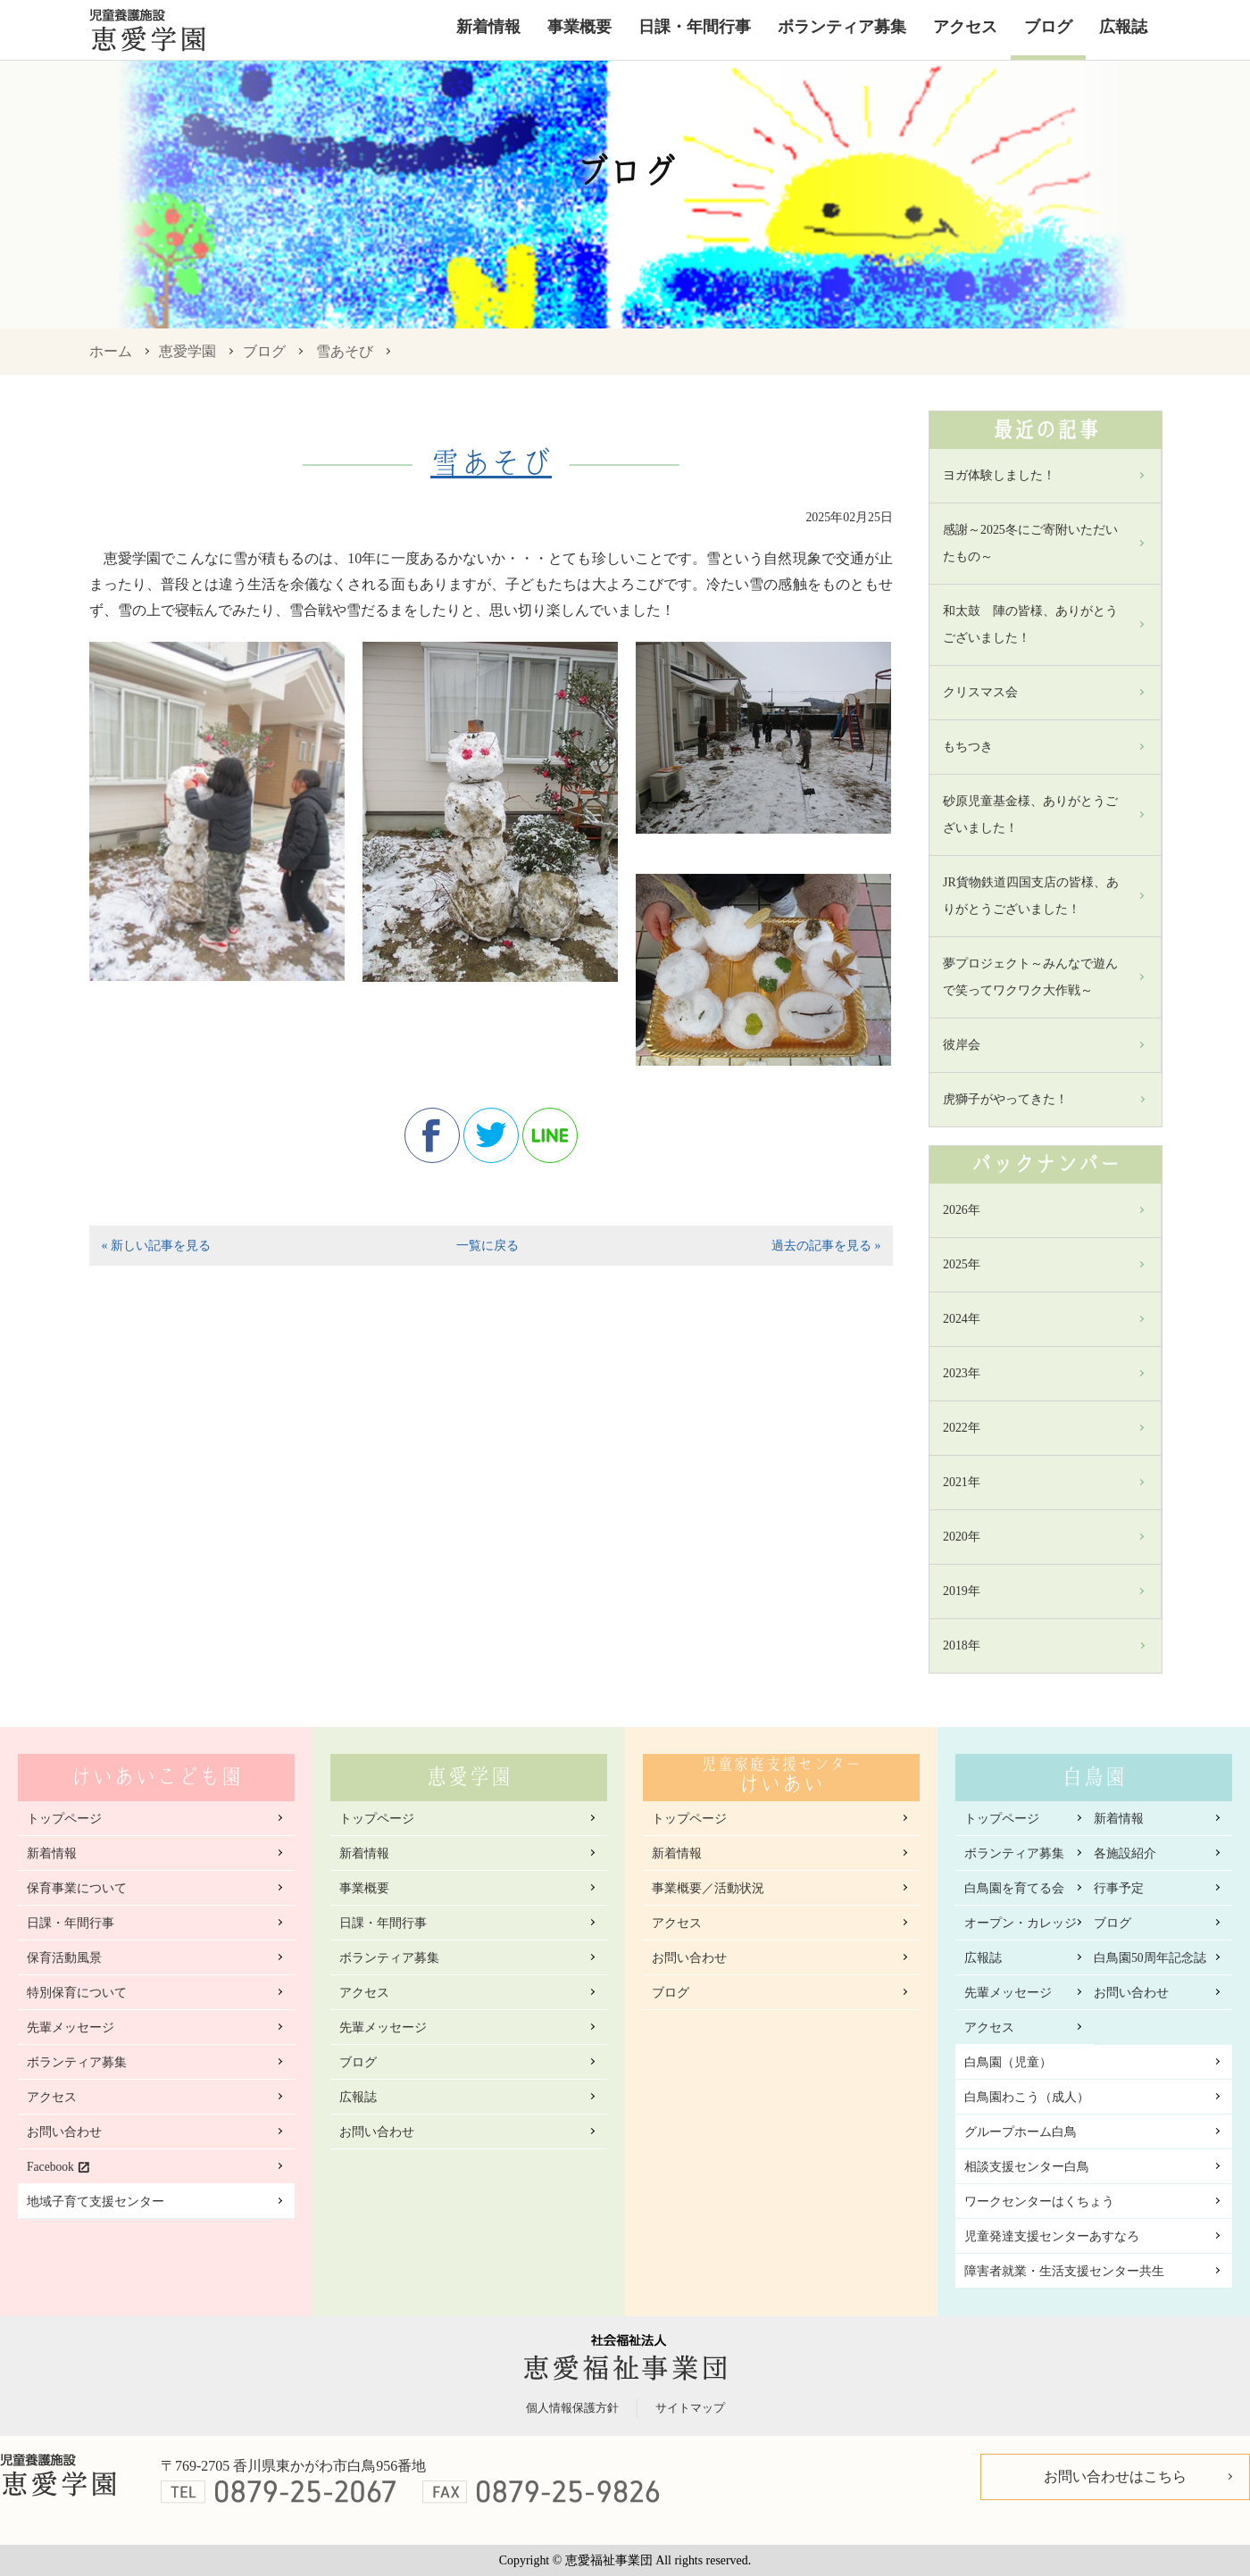 The height and width of the screenshot is (2576, 1250). What do you see at coordinates (1051, 2236) in the screenshot?
I see `児童発達支援センターあすなろ` at bounding box center [1051, 2236].